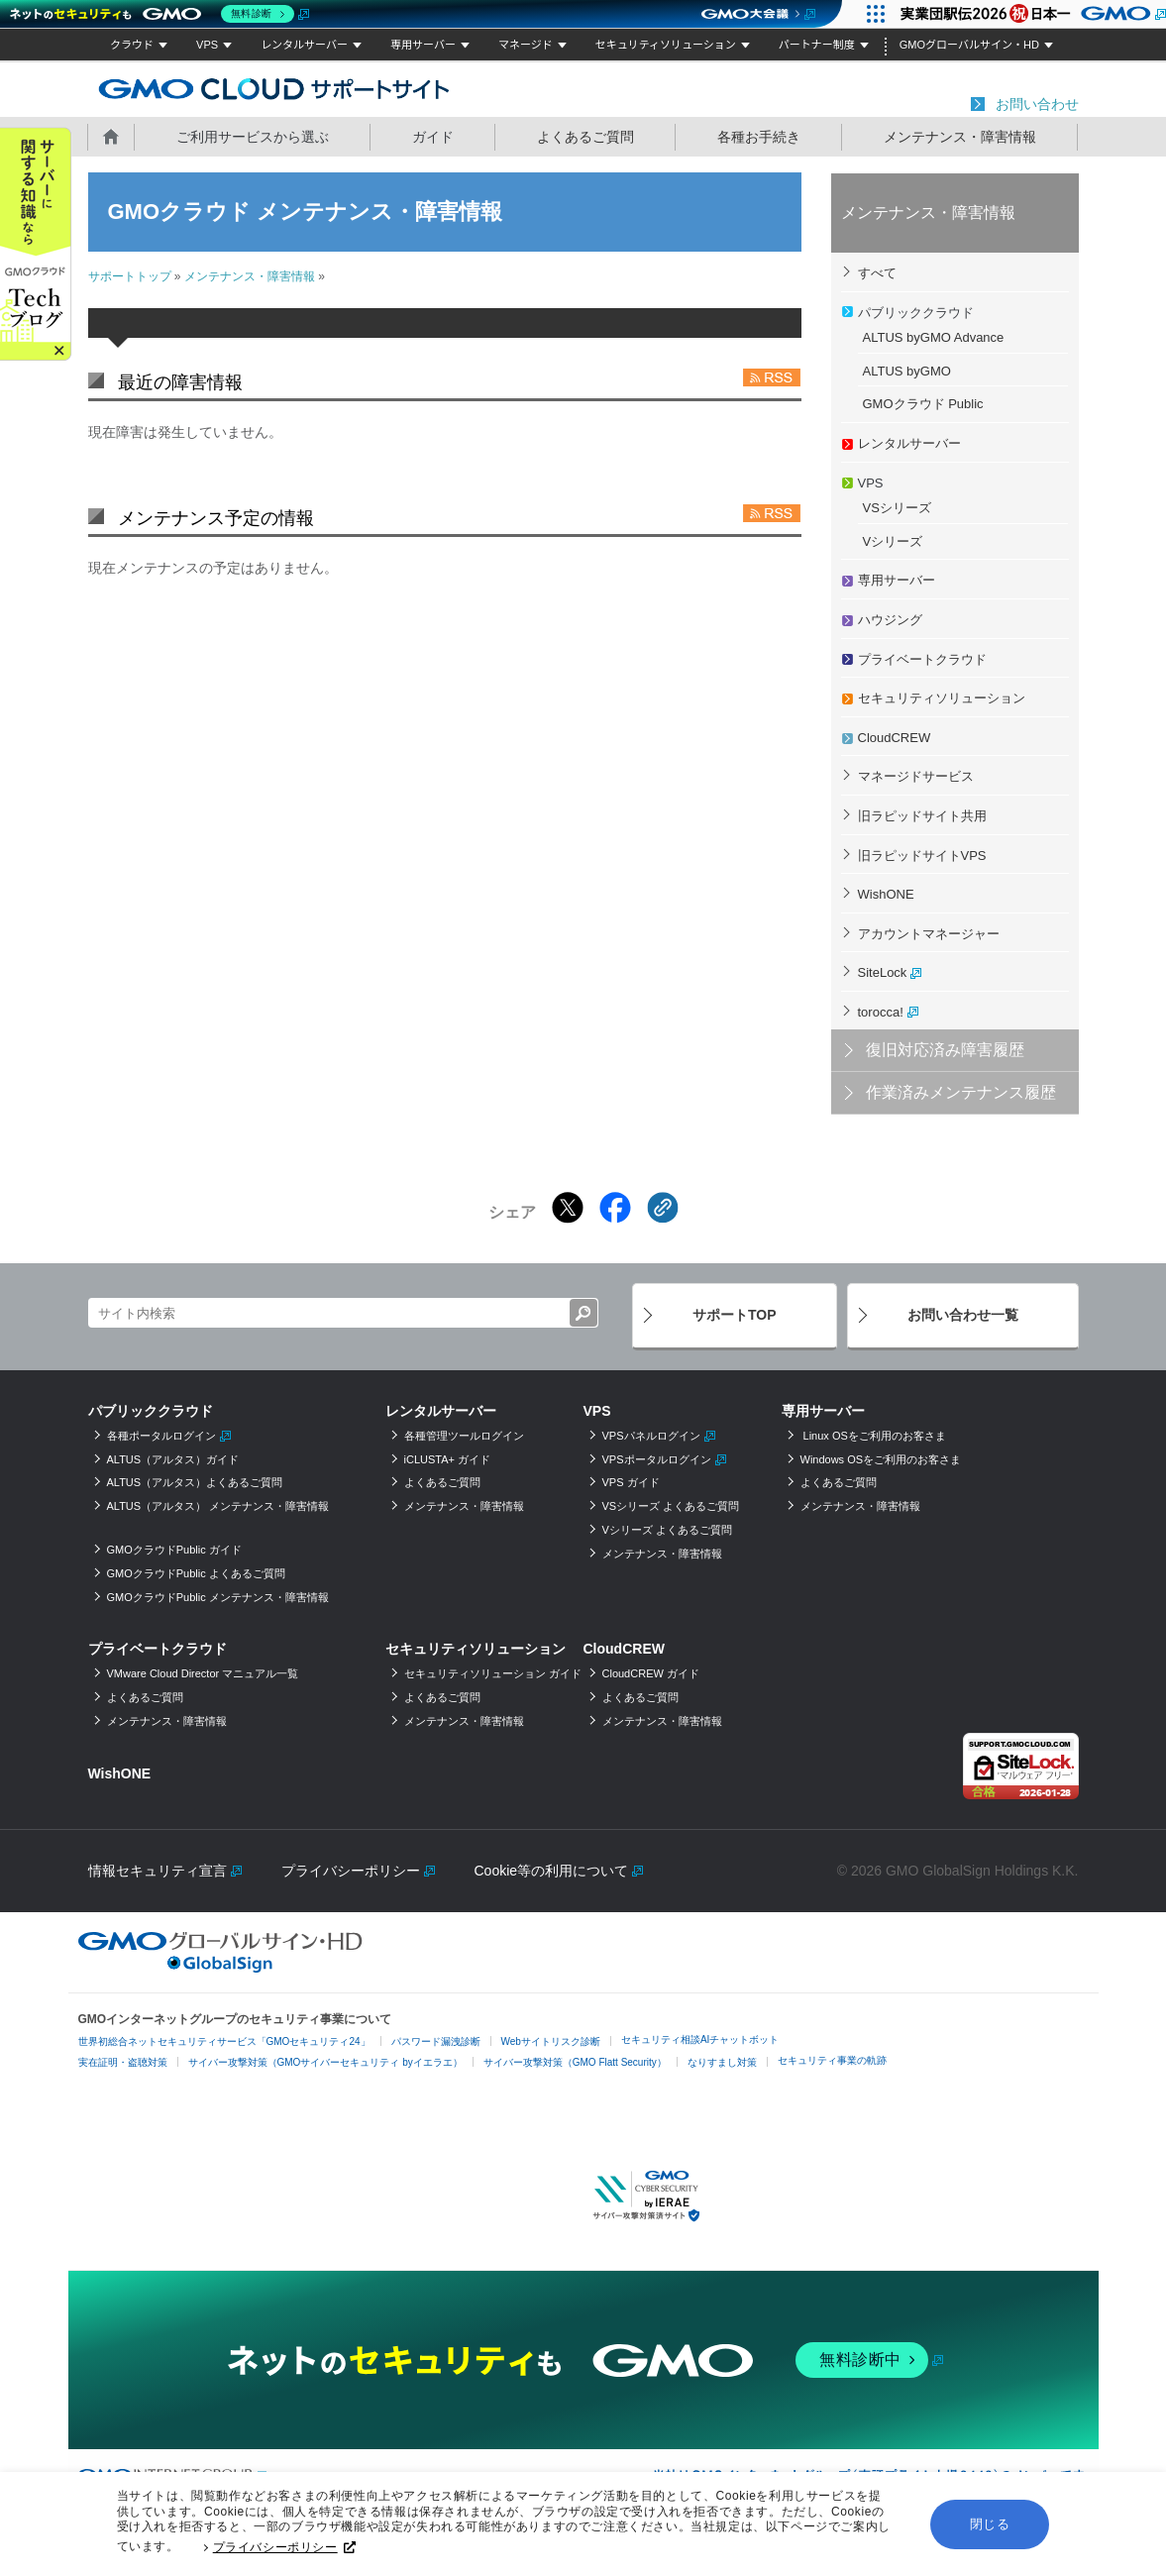 Image resolution: width=1166 pixels, height=2576 pixels. Describe the element at coordinates (890, 619) in the screenshot. I see `ハウジング` at that location.